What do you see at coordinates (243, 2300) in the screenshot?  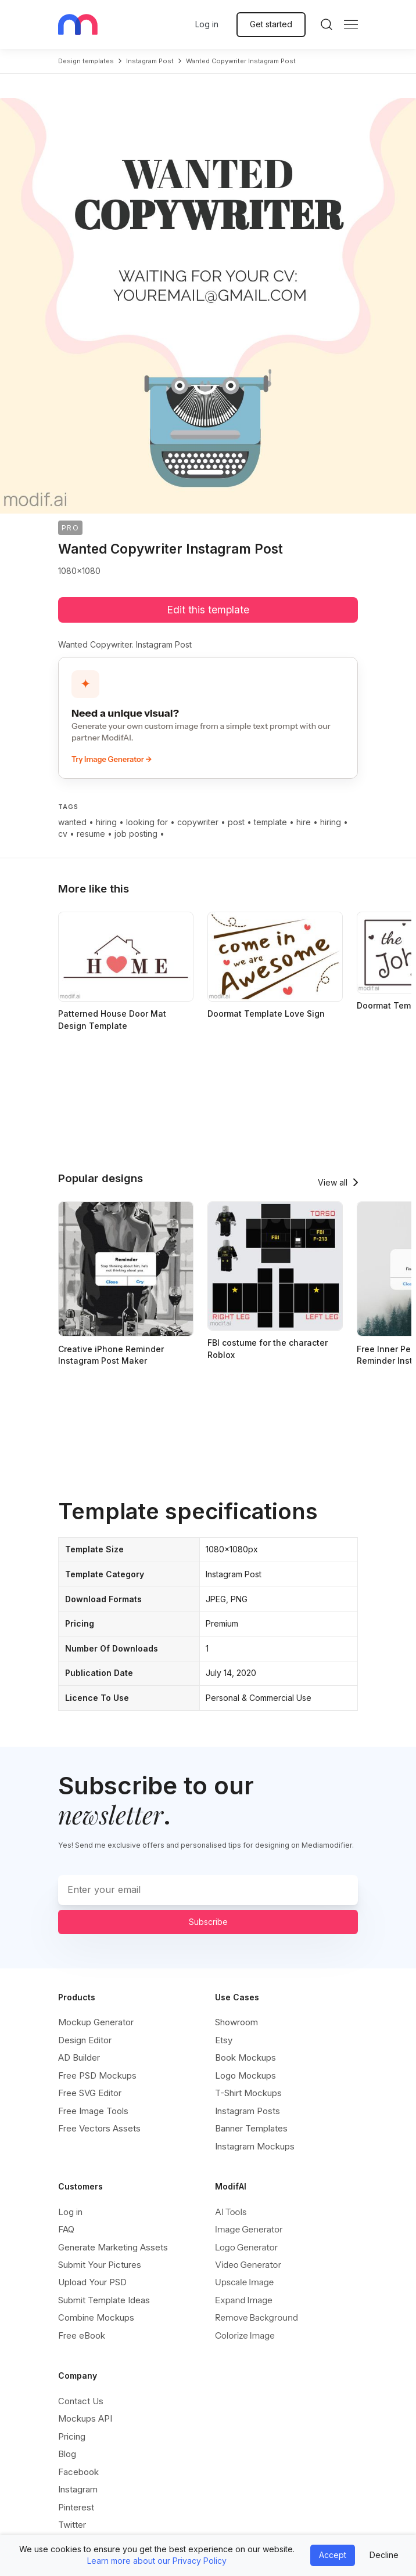 I see `Expand Image` at bounding box center [243, 2300].